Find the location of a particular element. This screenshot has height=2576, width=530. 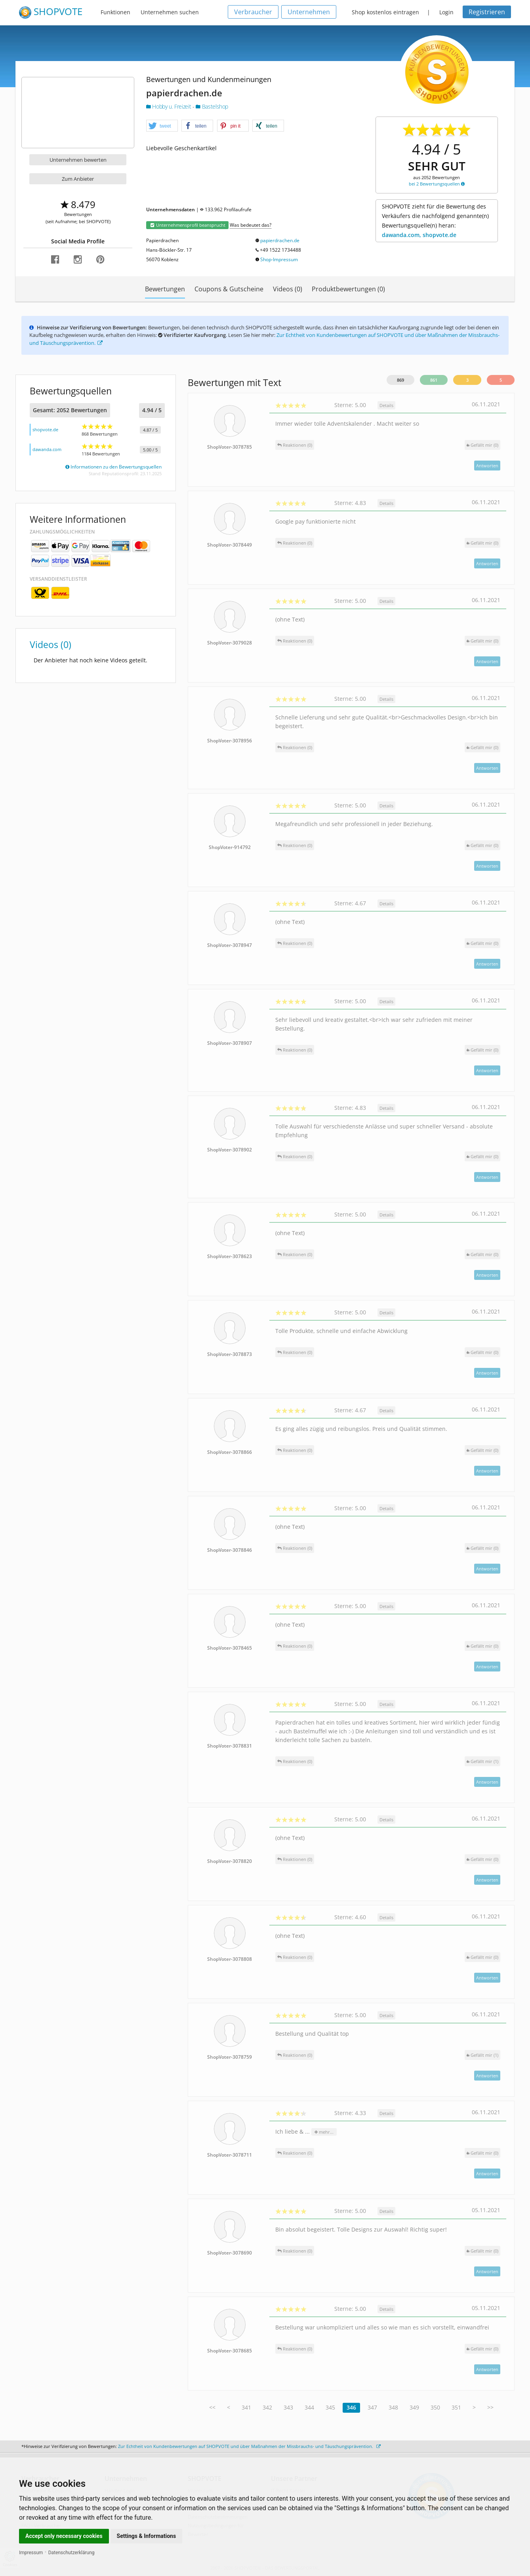

Videos (0) is located at coordinates (287, 289).